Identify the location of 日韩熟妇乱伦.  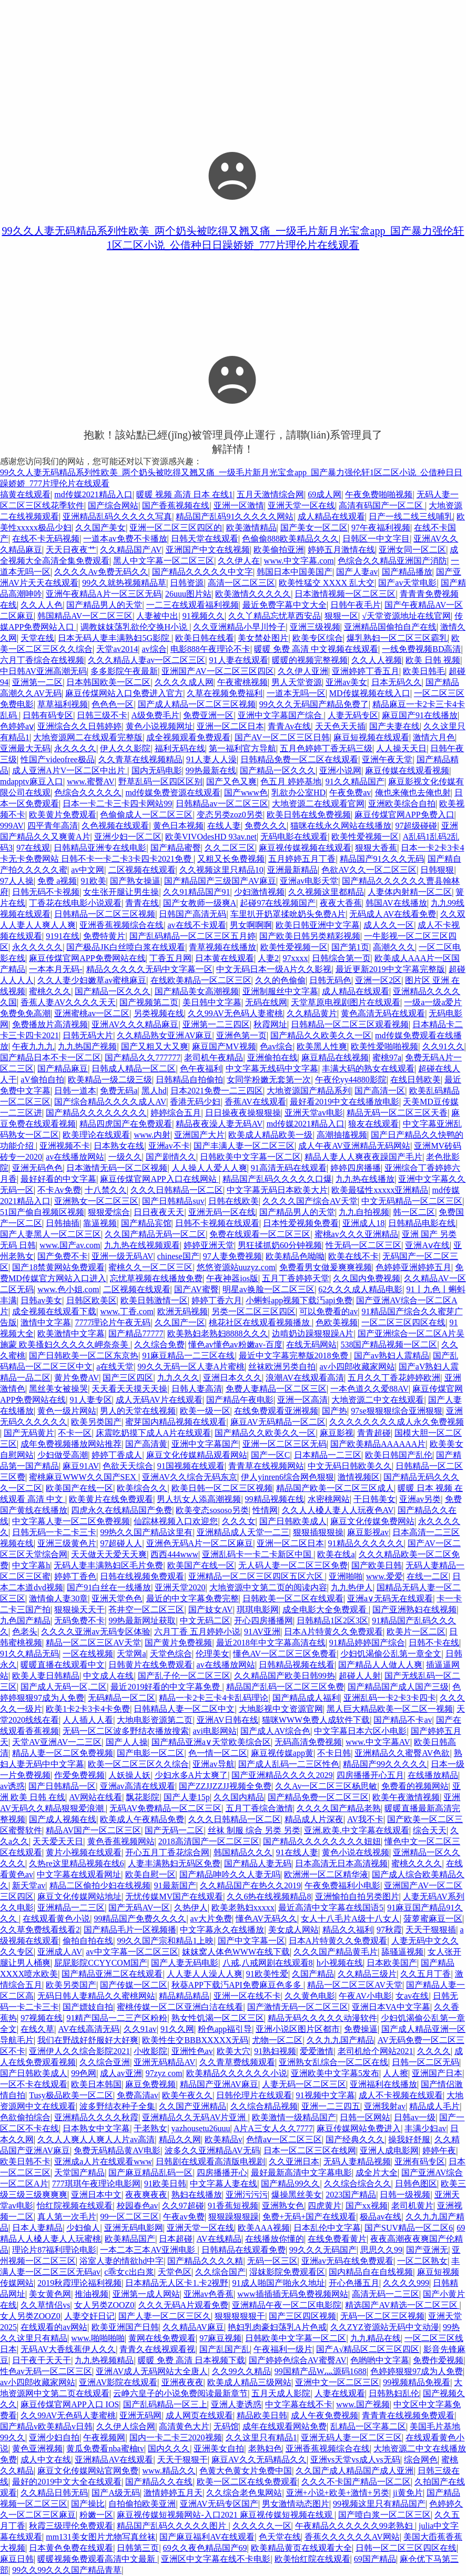
(394, 2393).